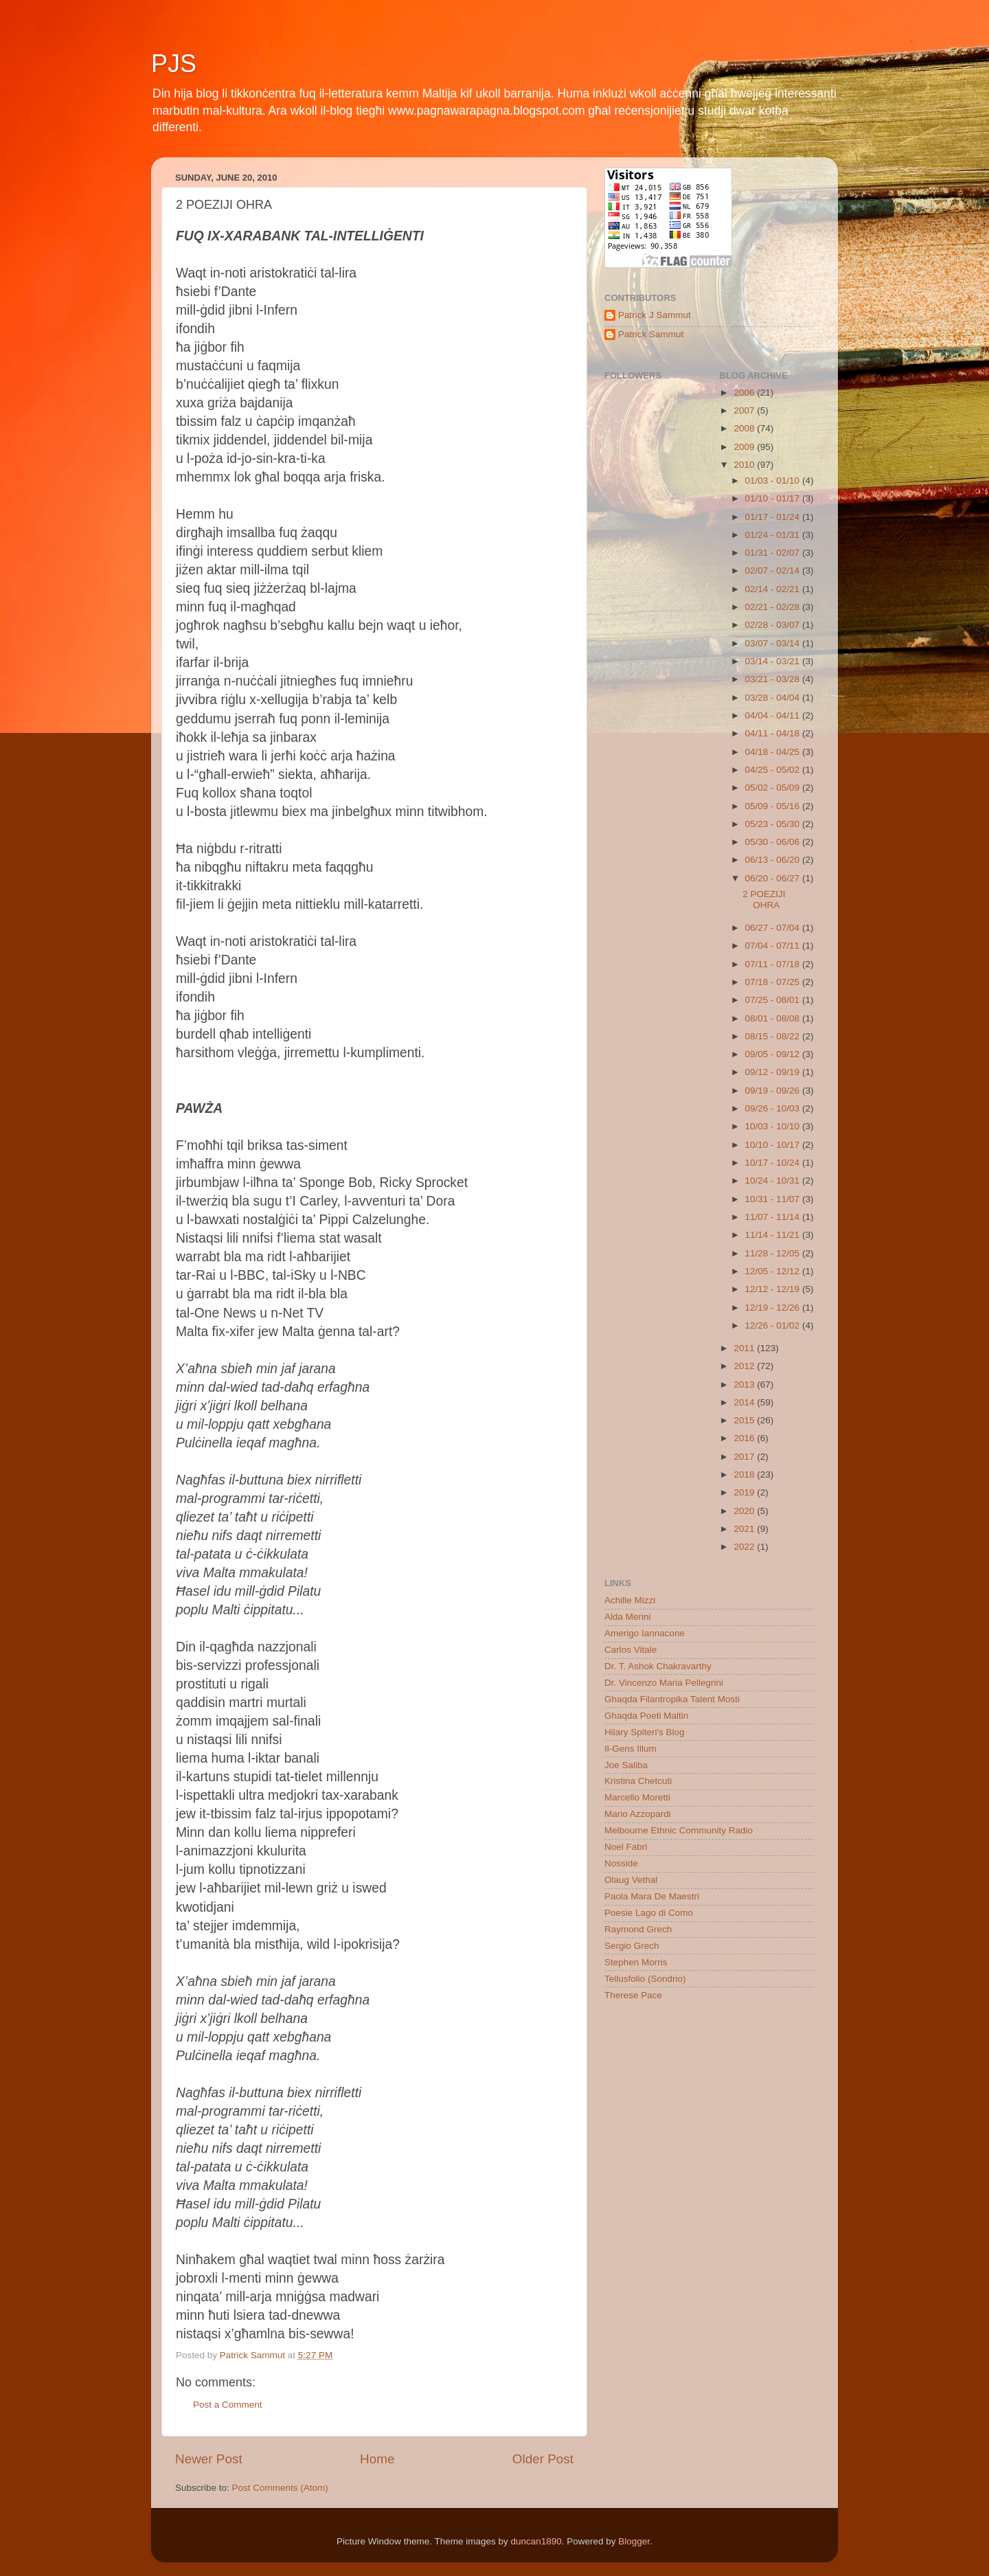  I want to click on 09/19 - 09/26, so click(773, 1090).